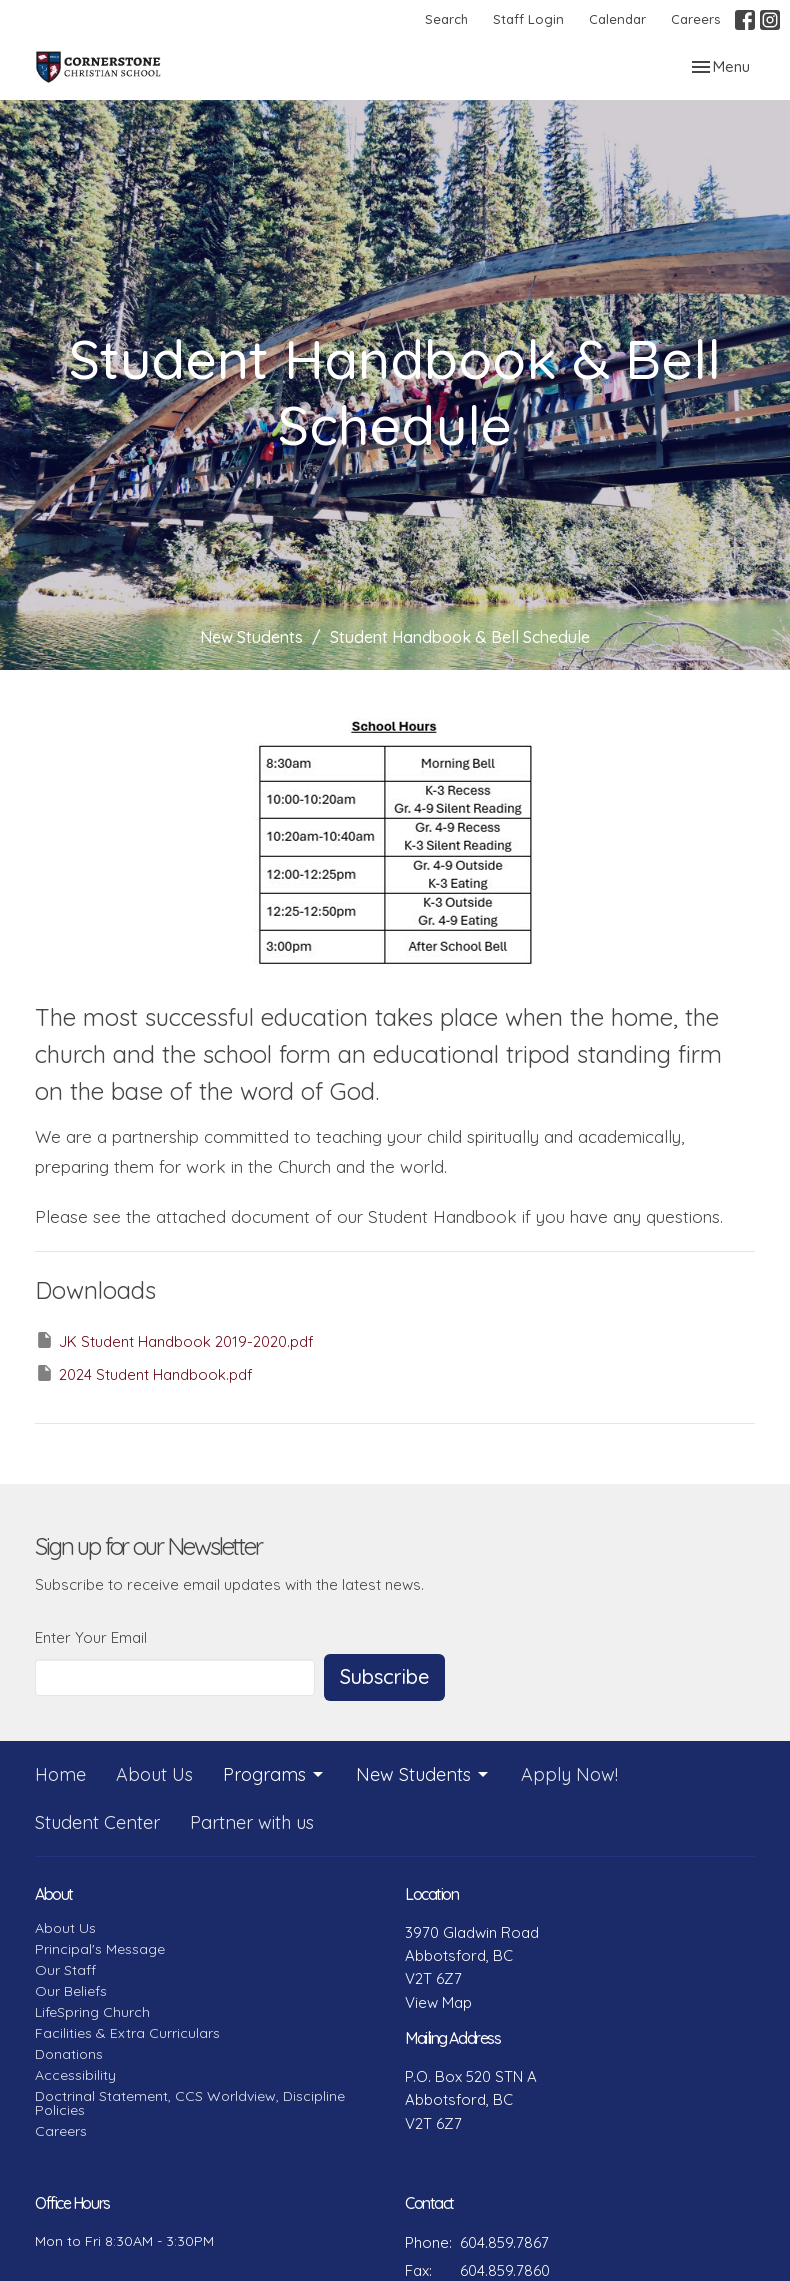 This screenshot has width=790, height=2281. What do you see at coordinates (127, 2033) in the screenshot?
I see `Facilities & Extra Curriculars` at bounding box center [127, 2033].